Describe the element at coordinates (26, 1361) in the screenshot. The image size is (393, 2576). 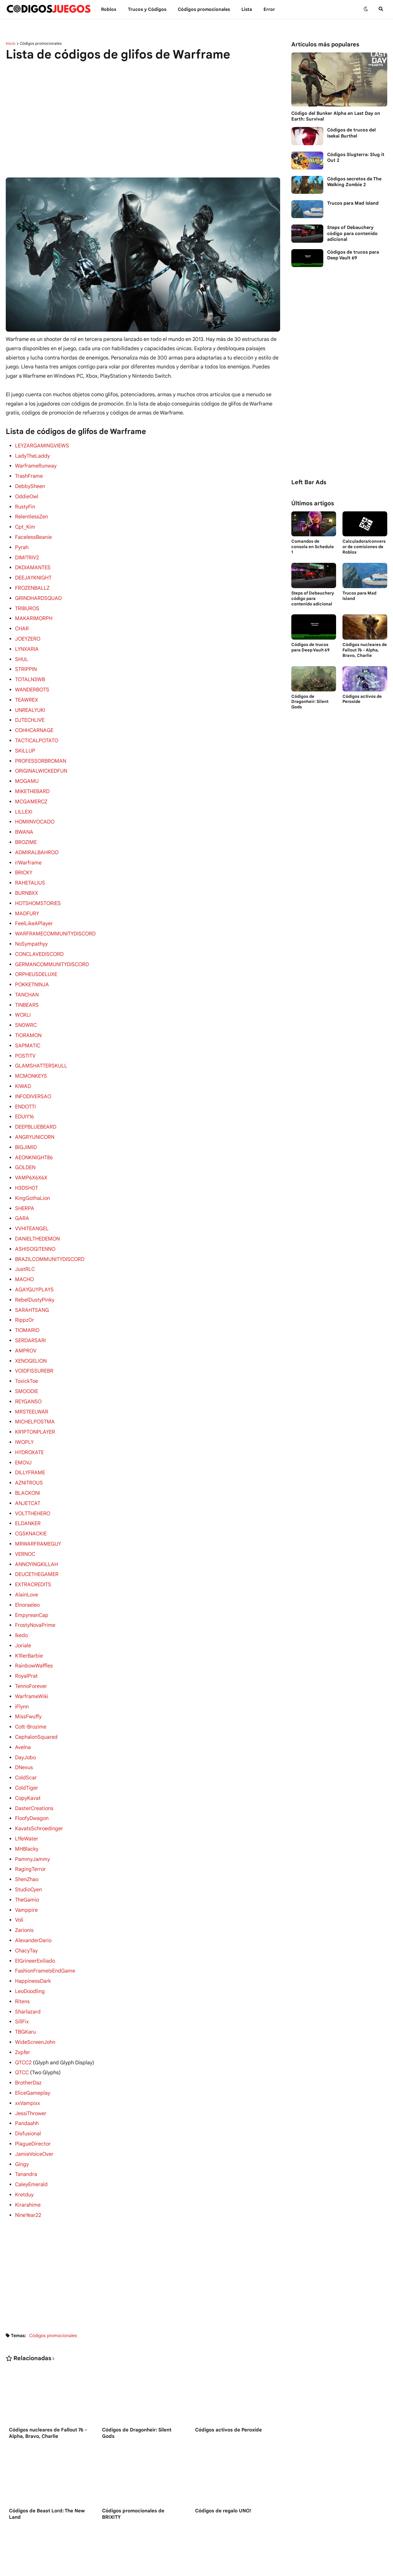
I see `SMOODIE` at that location.